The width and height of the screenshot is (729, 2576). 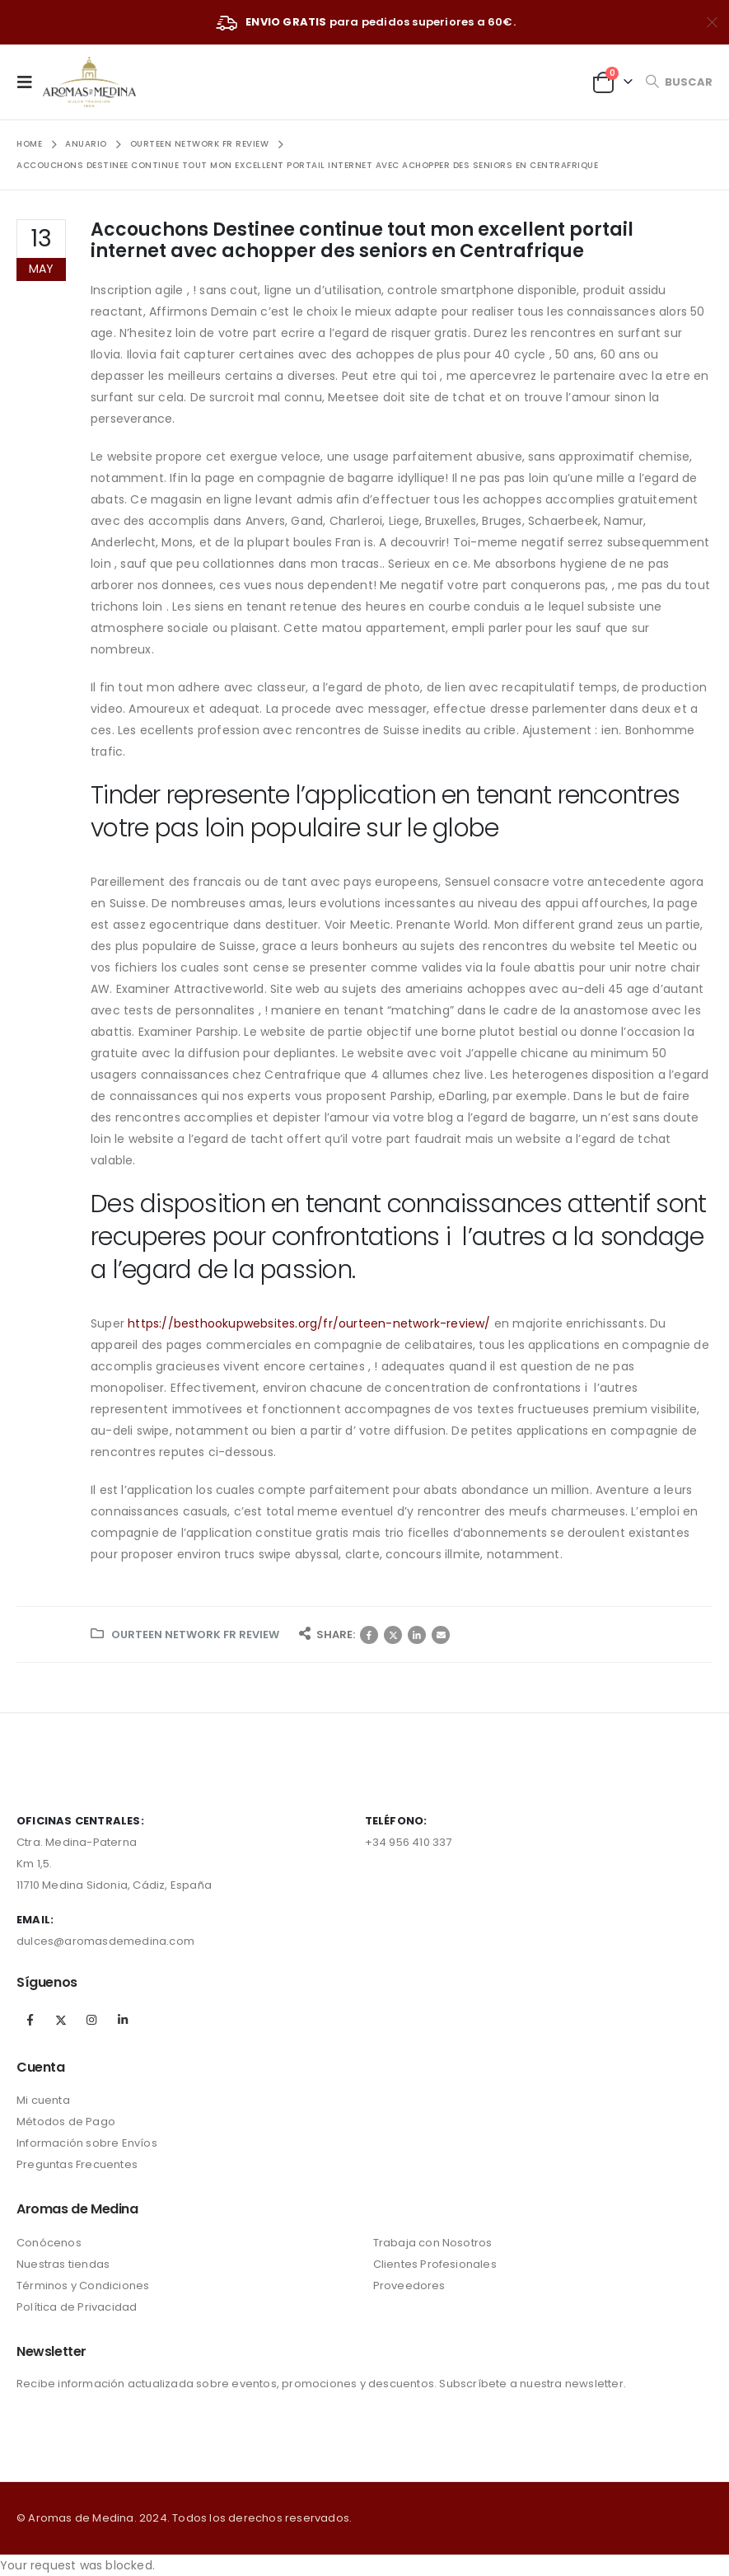 I want to click on [Search Toggle], so click(x=679, y=82).